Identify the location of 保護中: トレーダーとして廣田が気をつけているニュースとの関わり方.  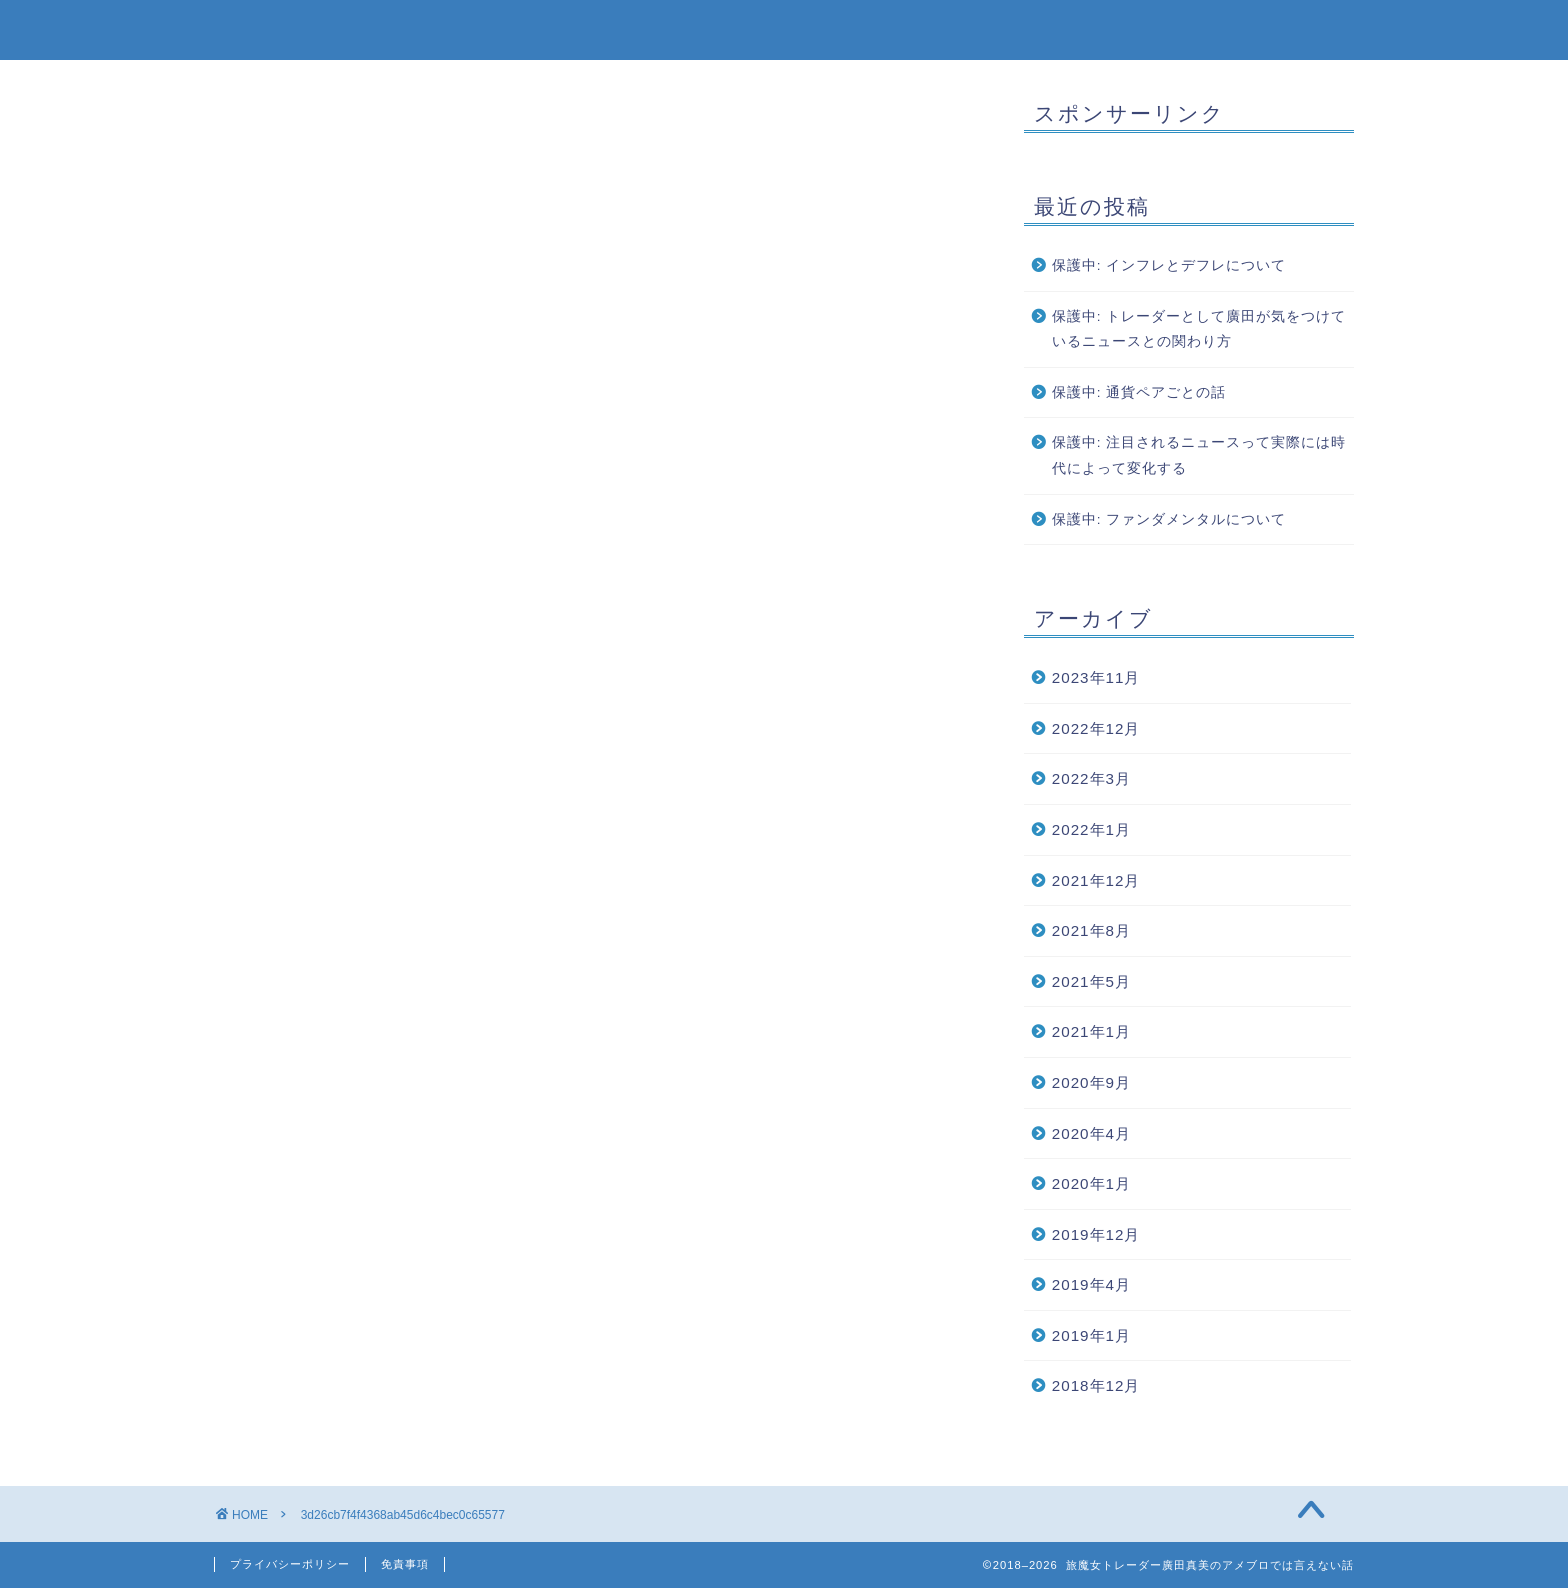
(1199, 329).